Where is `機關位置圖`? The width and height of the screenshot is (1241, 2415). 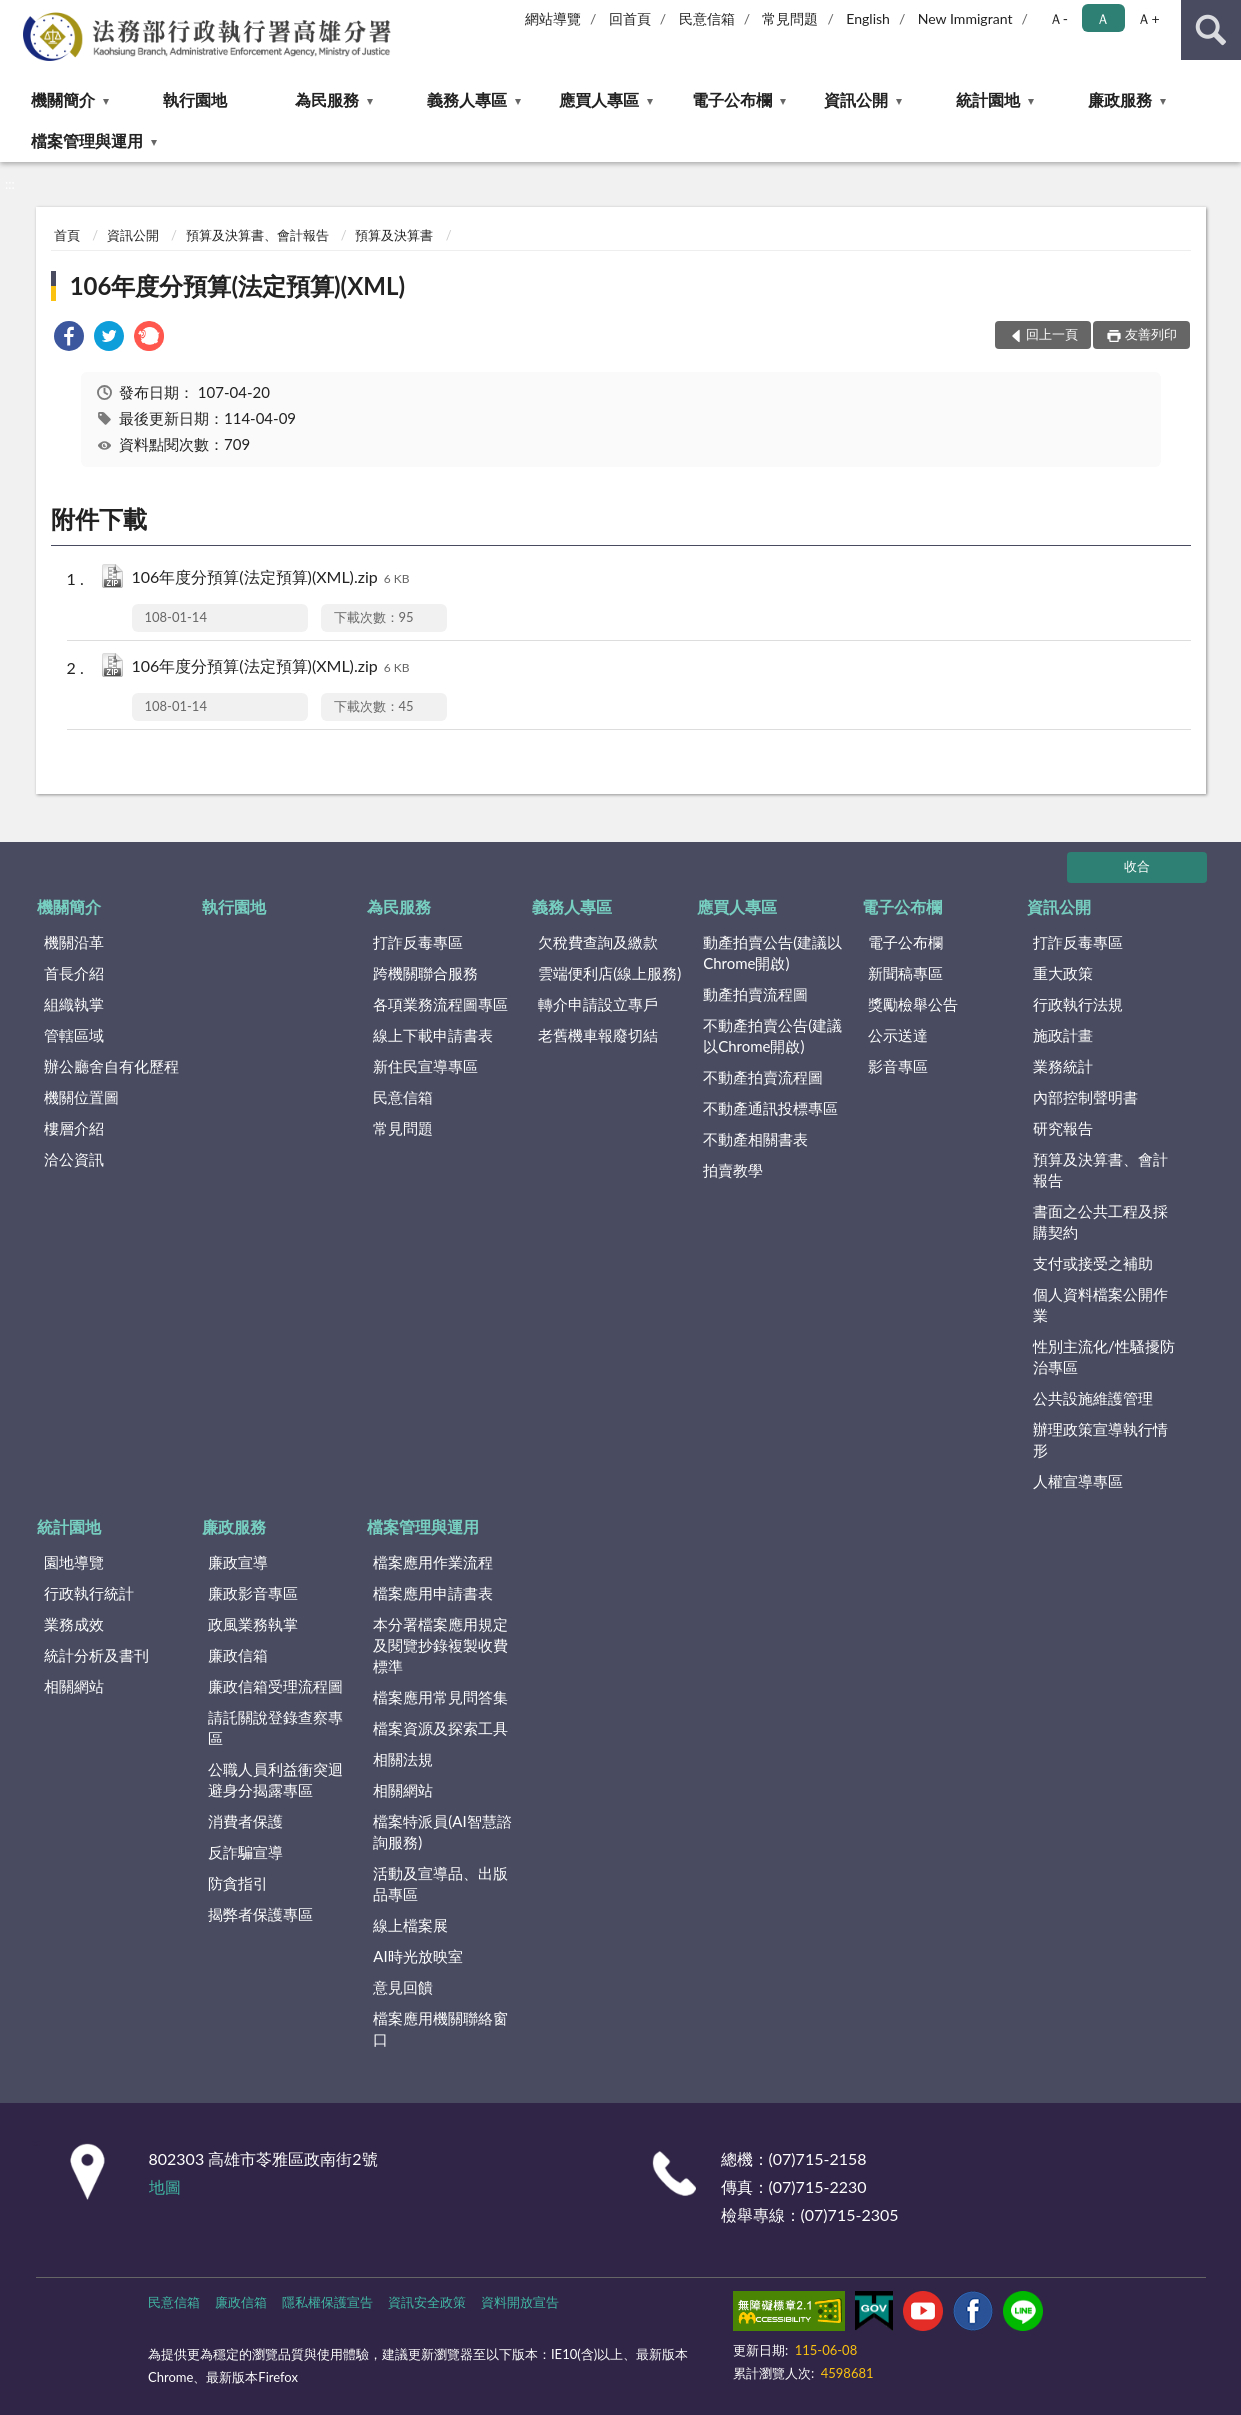 機關位置圖 is located at coordinates (81, 1097).